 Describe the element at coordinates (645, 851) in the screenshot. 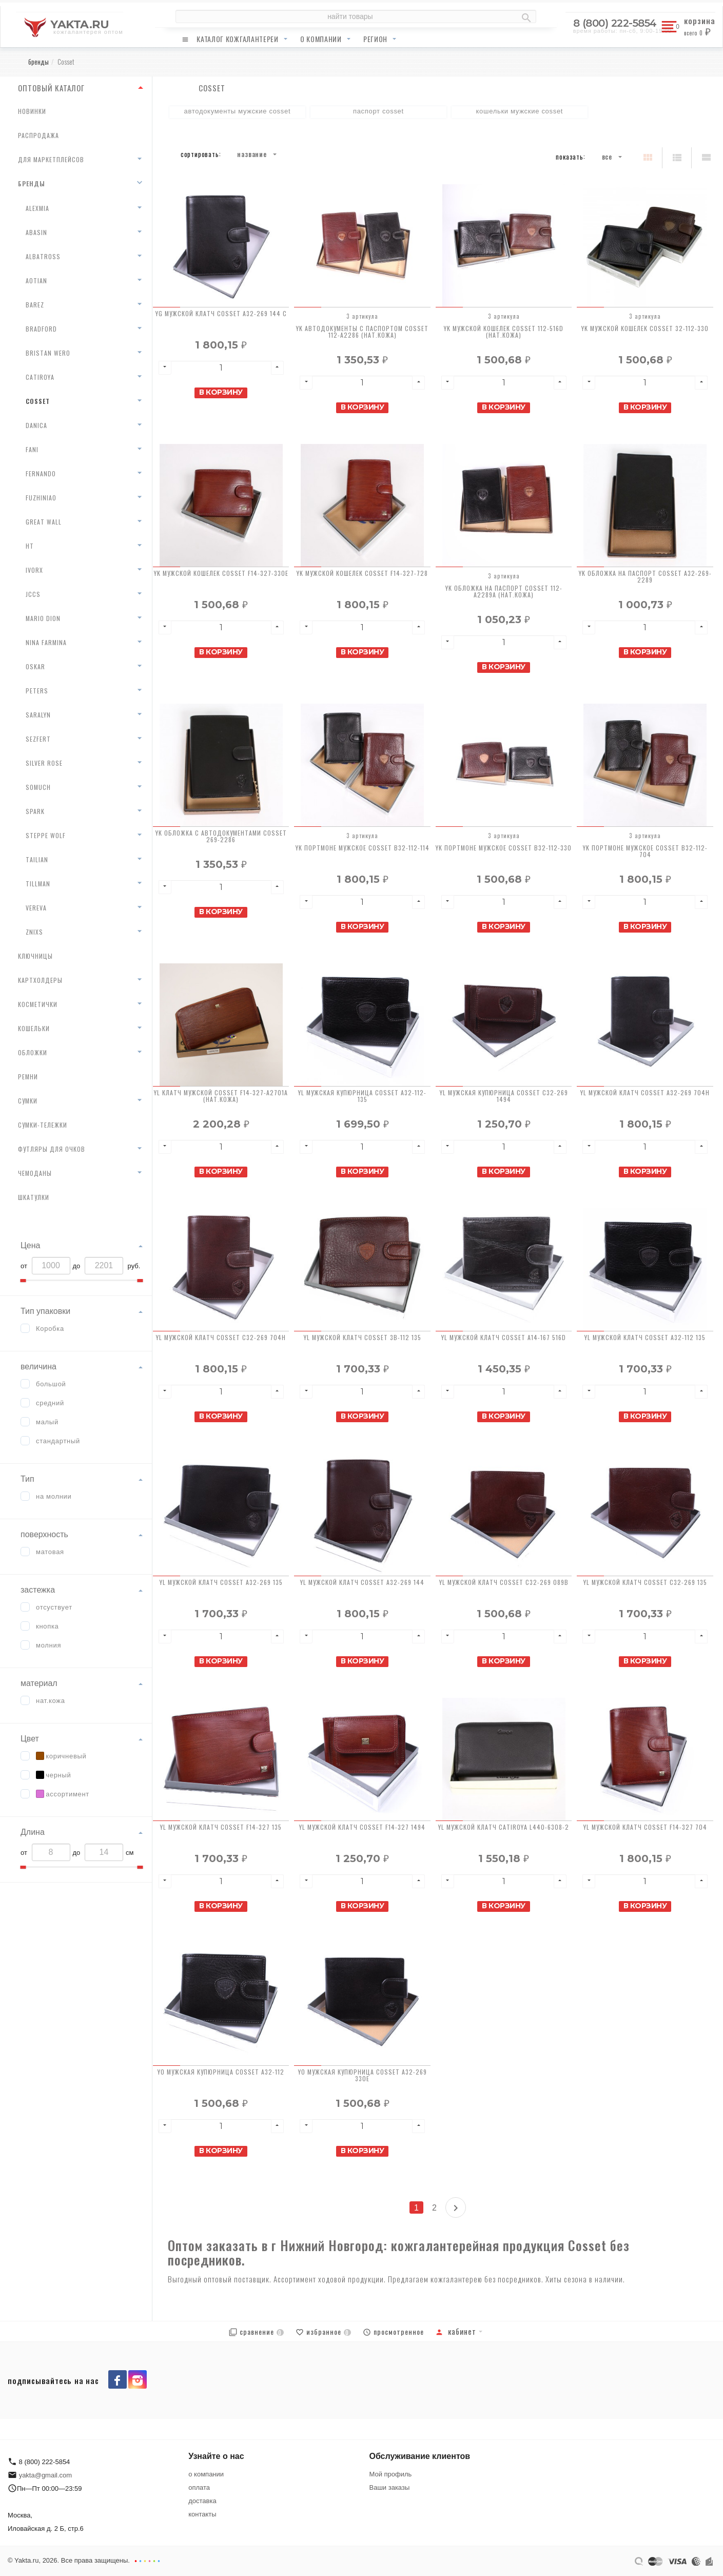

I see `YK Портмоне мужское Cosset B32-112-704` at that location.